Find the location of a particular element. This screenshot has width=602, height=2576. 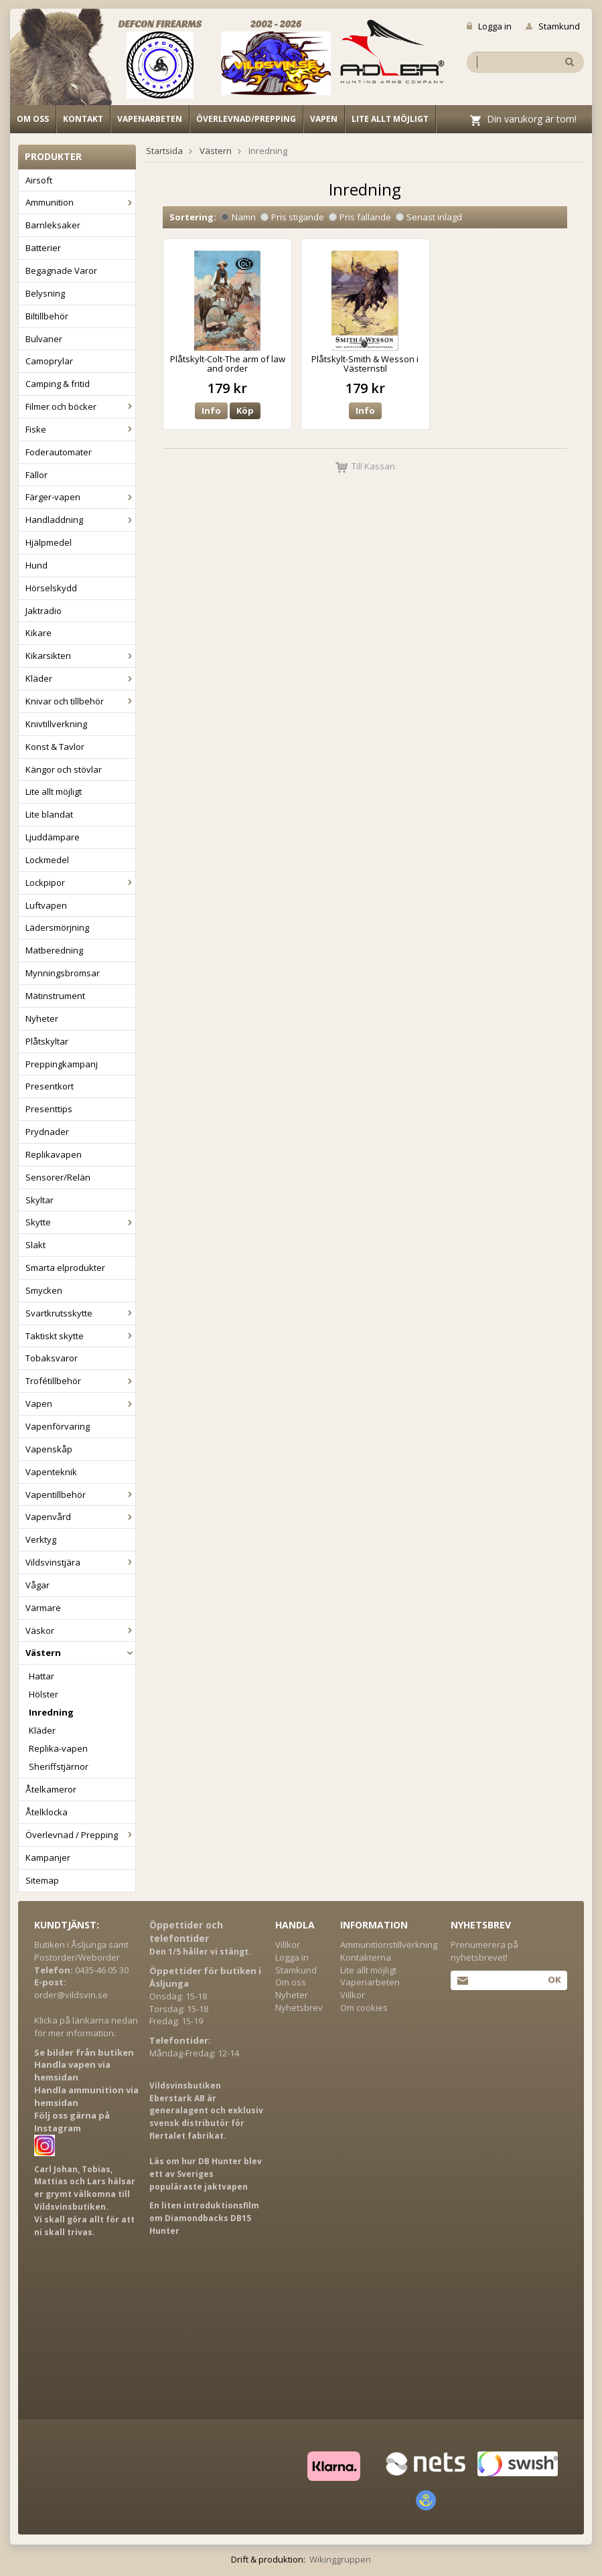

Åtelklocka is located at coordinates (46, 1812).